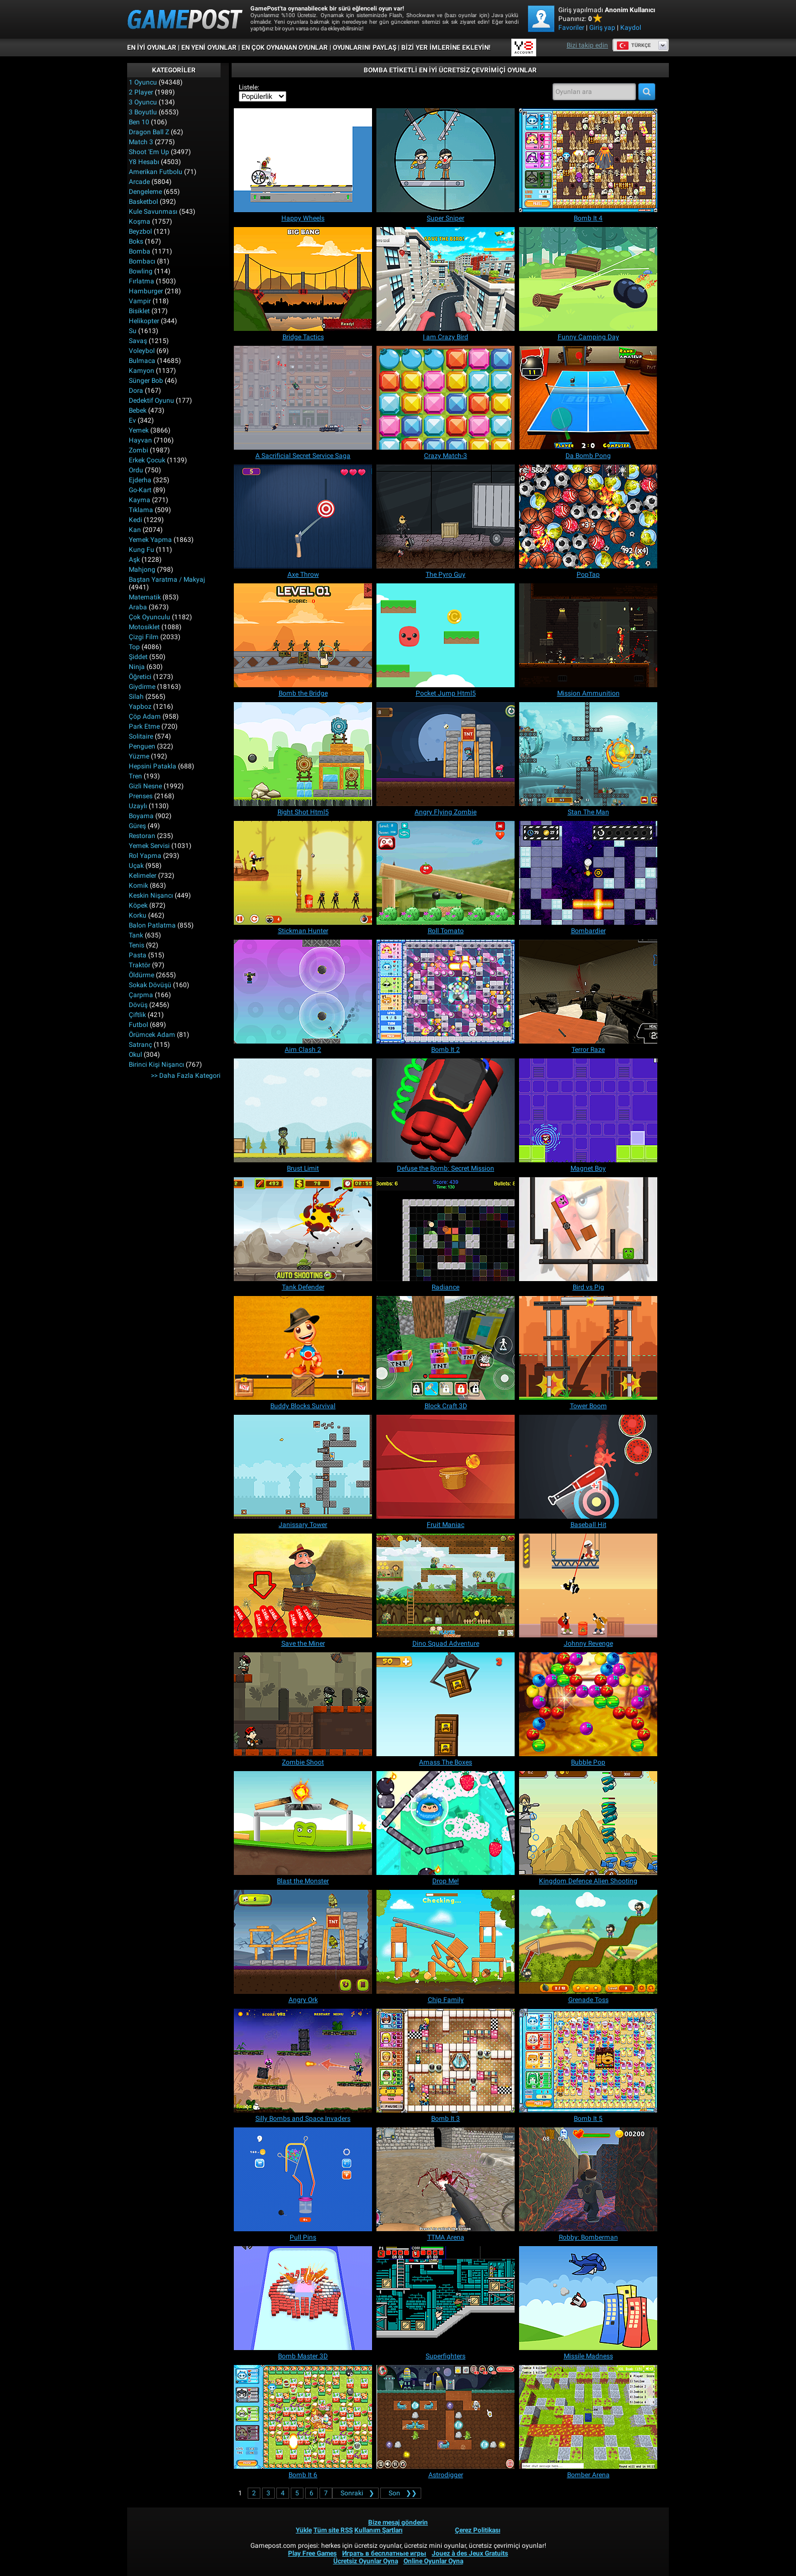  I want to click on [Robby: Bomberman], so click(588, 2179).